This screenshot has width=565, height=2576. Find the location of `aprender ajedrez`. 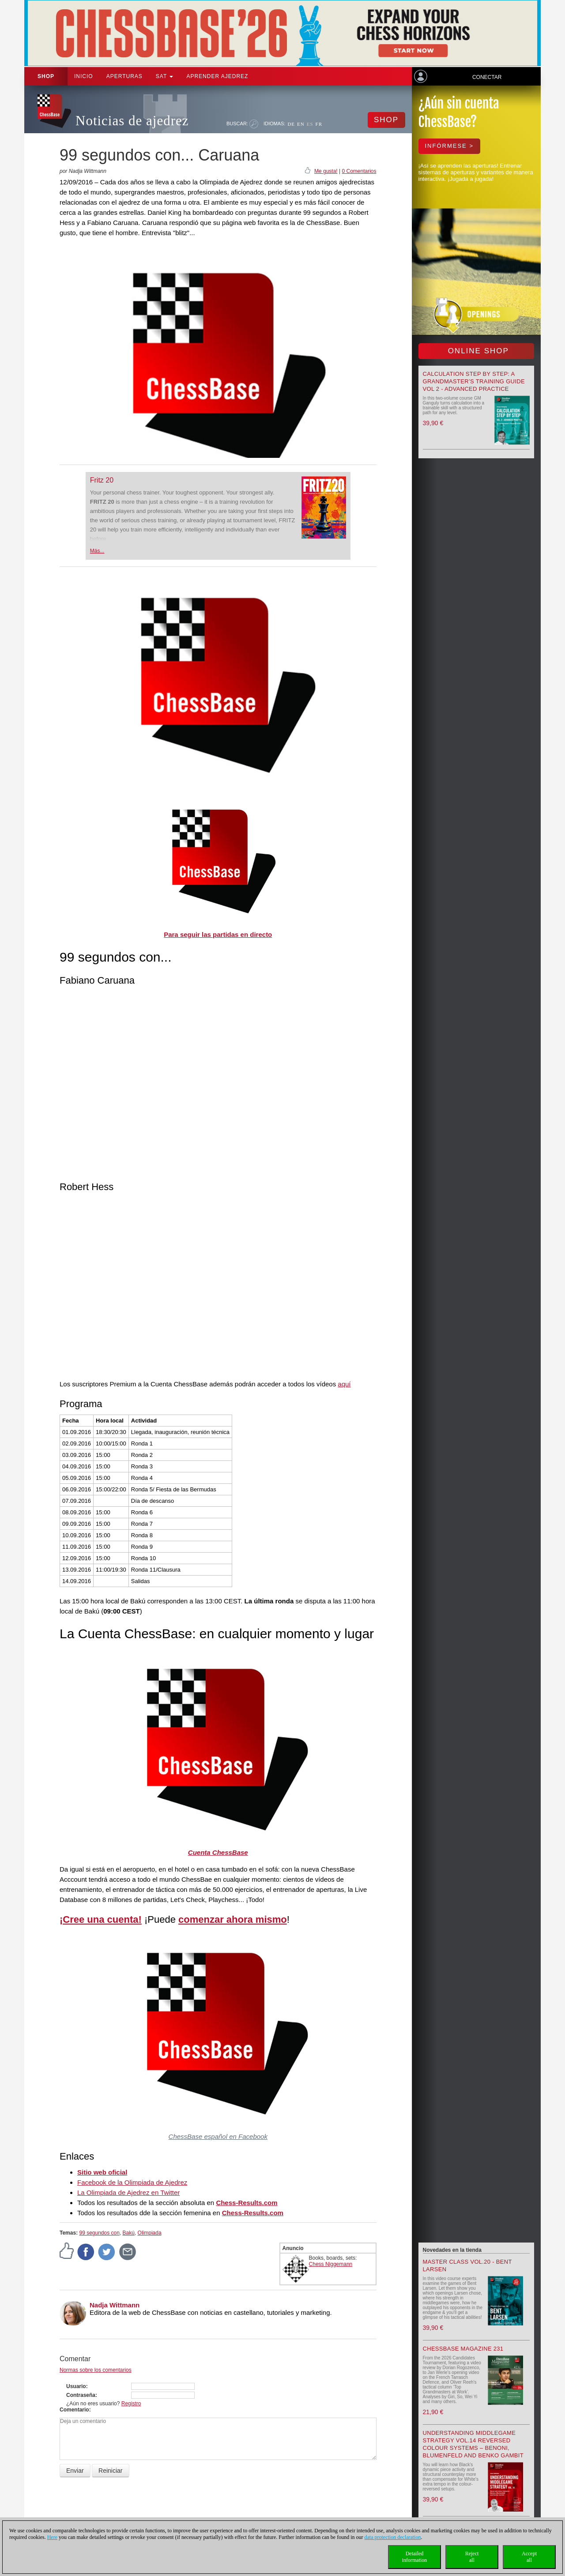

aprender ajedrez is located at coordinates (217, 76).